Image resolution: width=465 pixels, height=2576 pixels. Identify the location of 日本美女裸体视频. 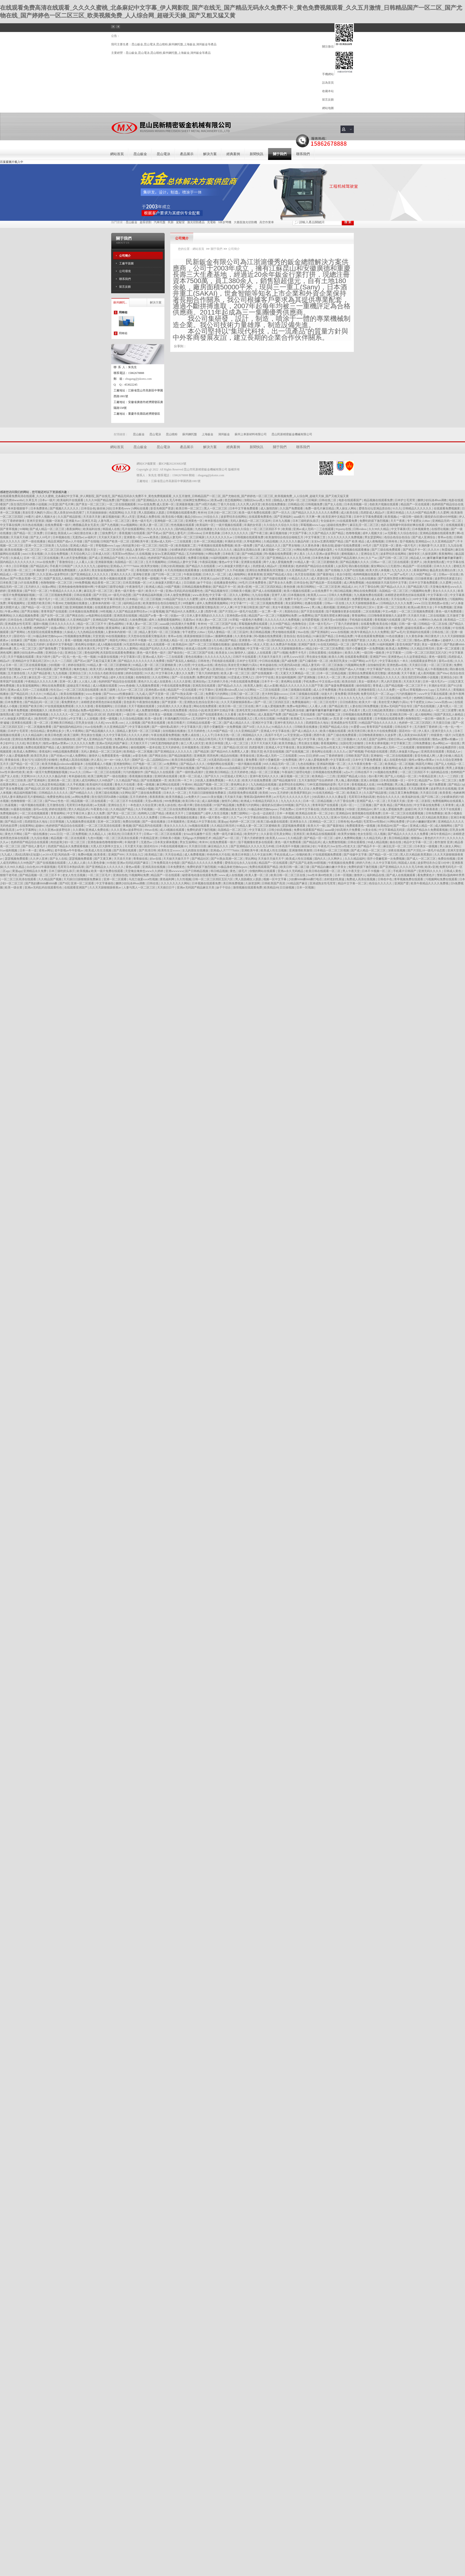
(377, 743).